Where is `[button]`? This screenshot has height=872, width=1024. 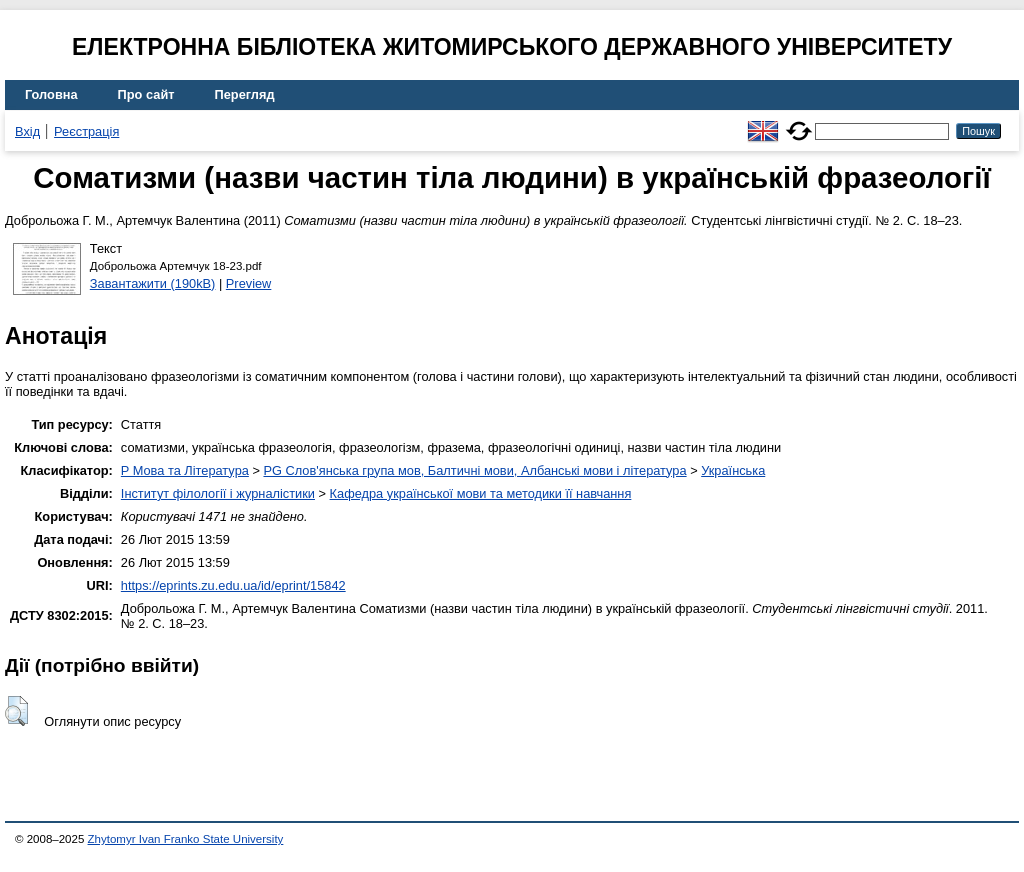 [button] is located at coordinates (16, 711).